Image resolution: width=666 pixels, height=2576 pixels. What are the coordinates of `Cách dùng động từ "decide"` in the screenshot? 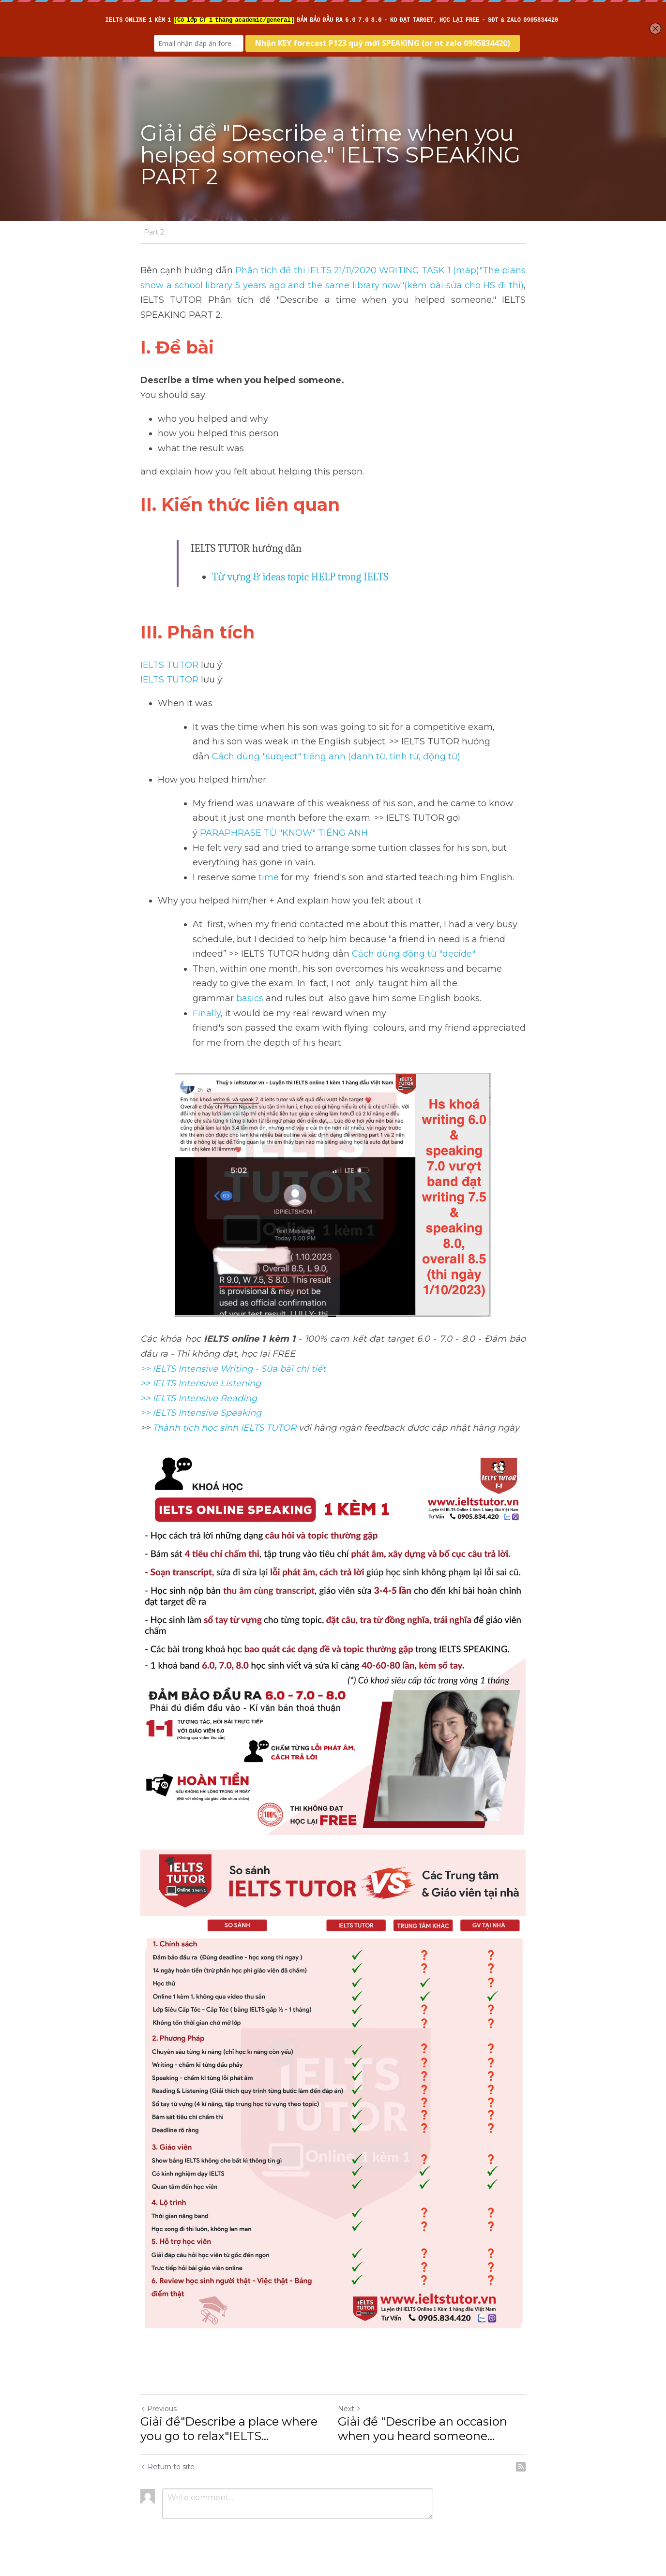 It's located at (413, 953).